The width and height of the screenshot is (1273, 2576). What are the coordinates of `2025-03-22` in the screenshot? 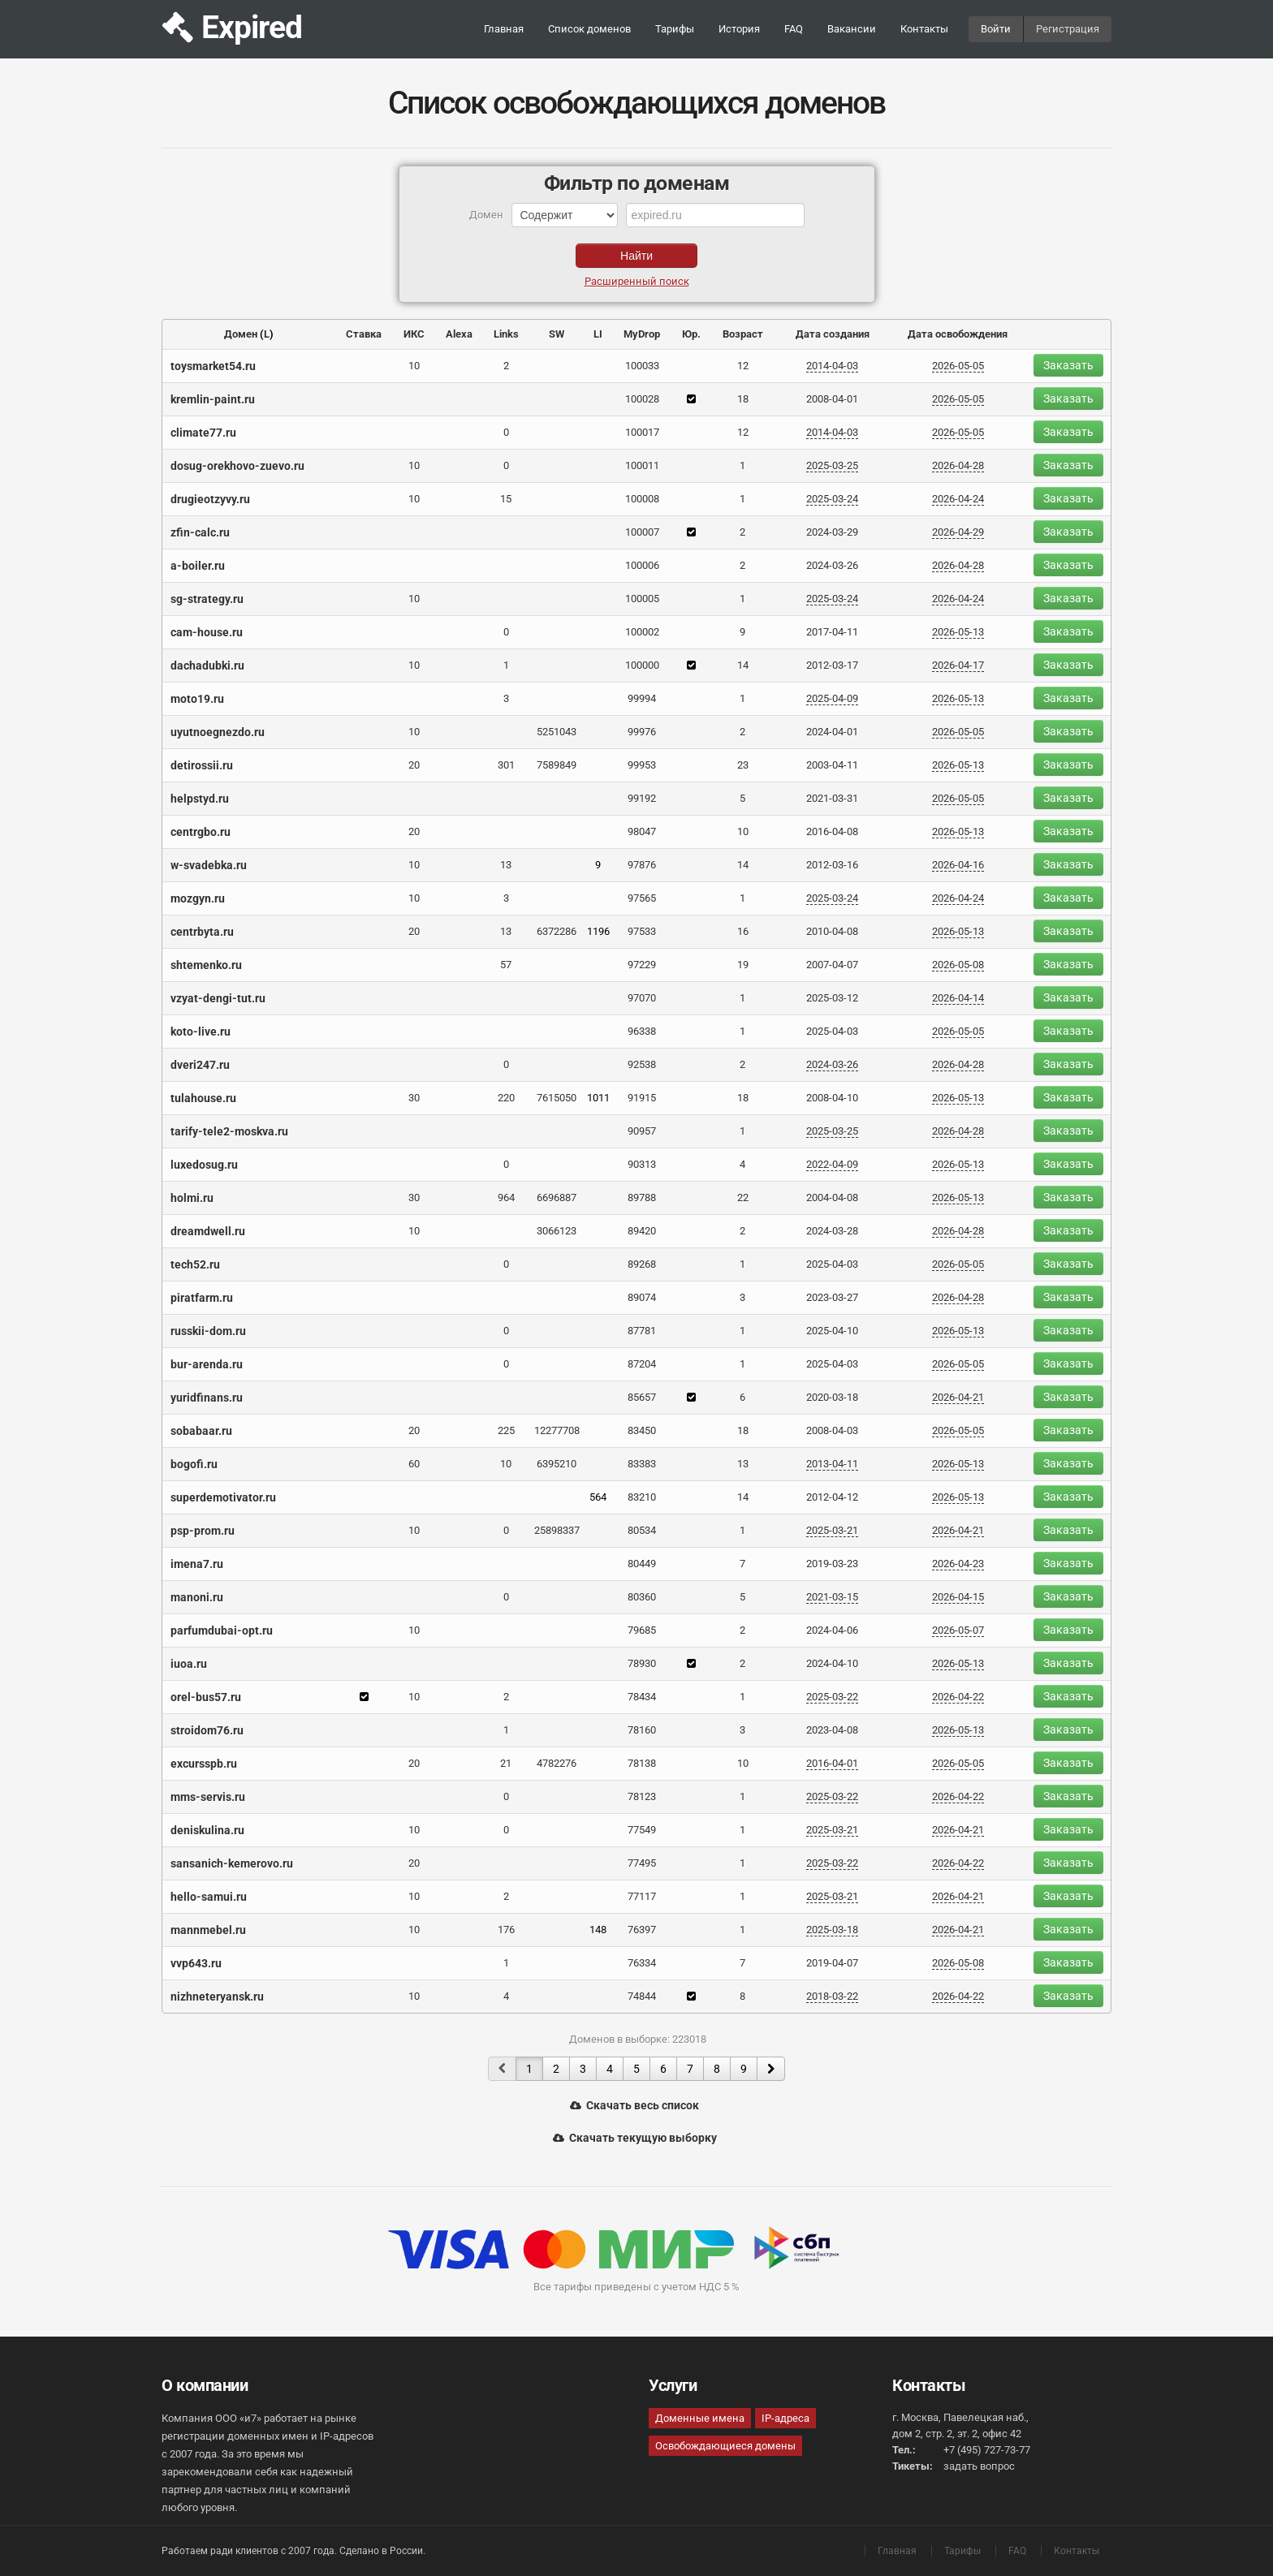 It's located at (832, 1697).